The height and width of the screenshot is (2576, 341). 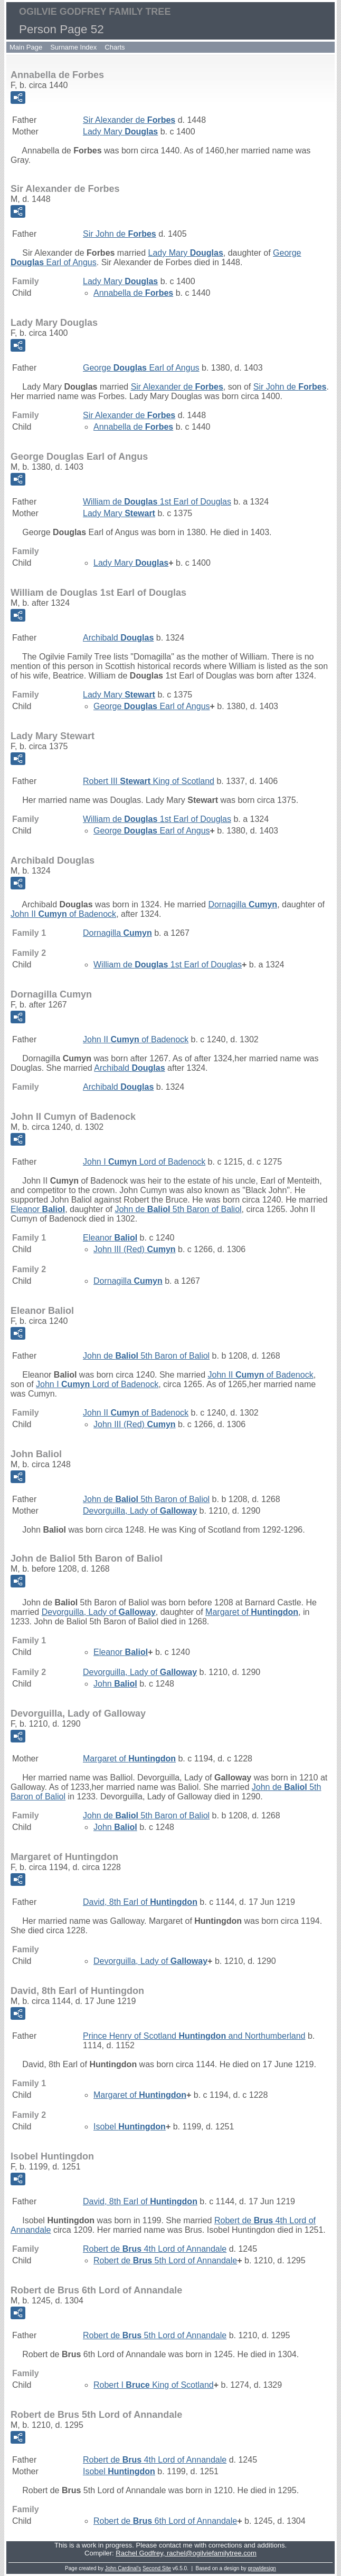 I want to click on George Earl of Angus, so click(x=141, y=367).